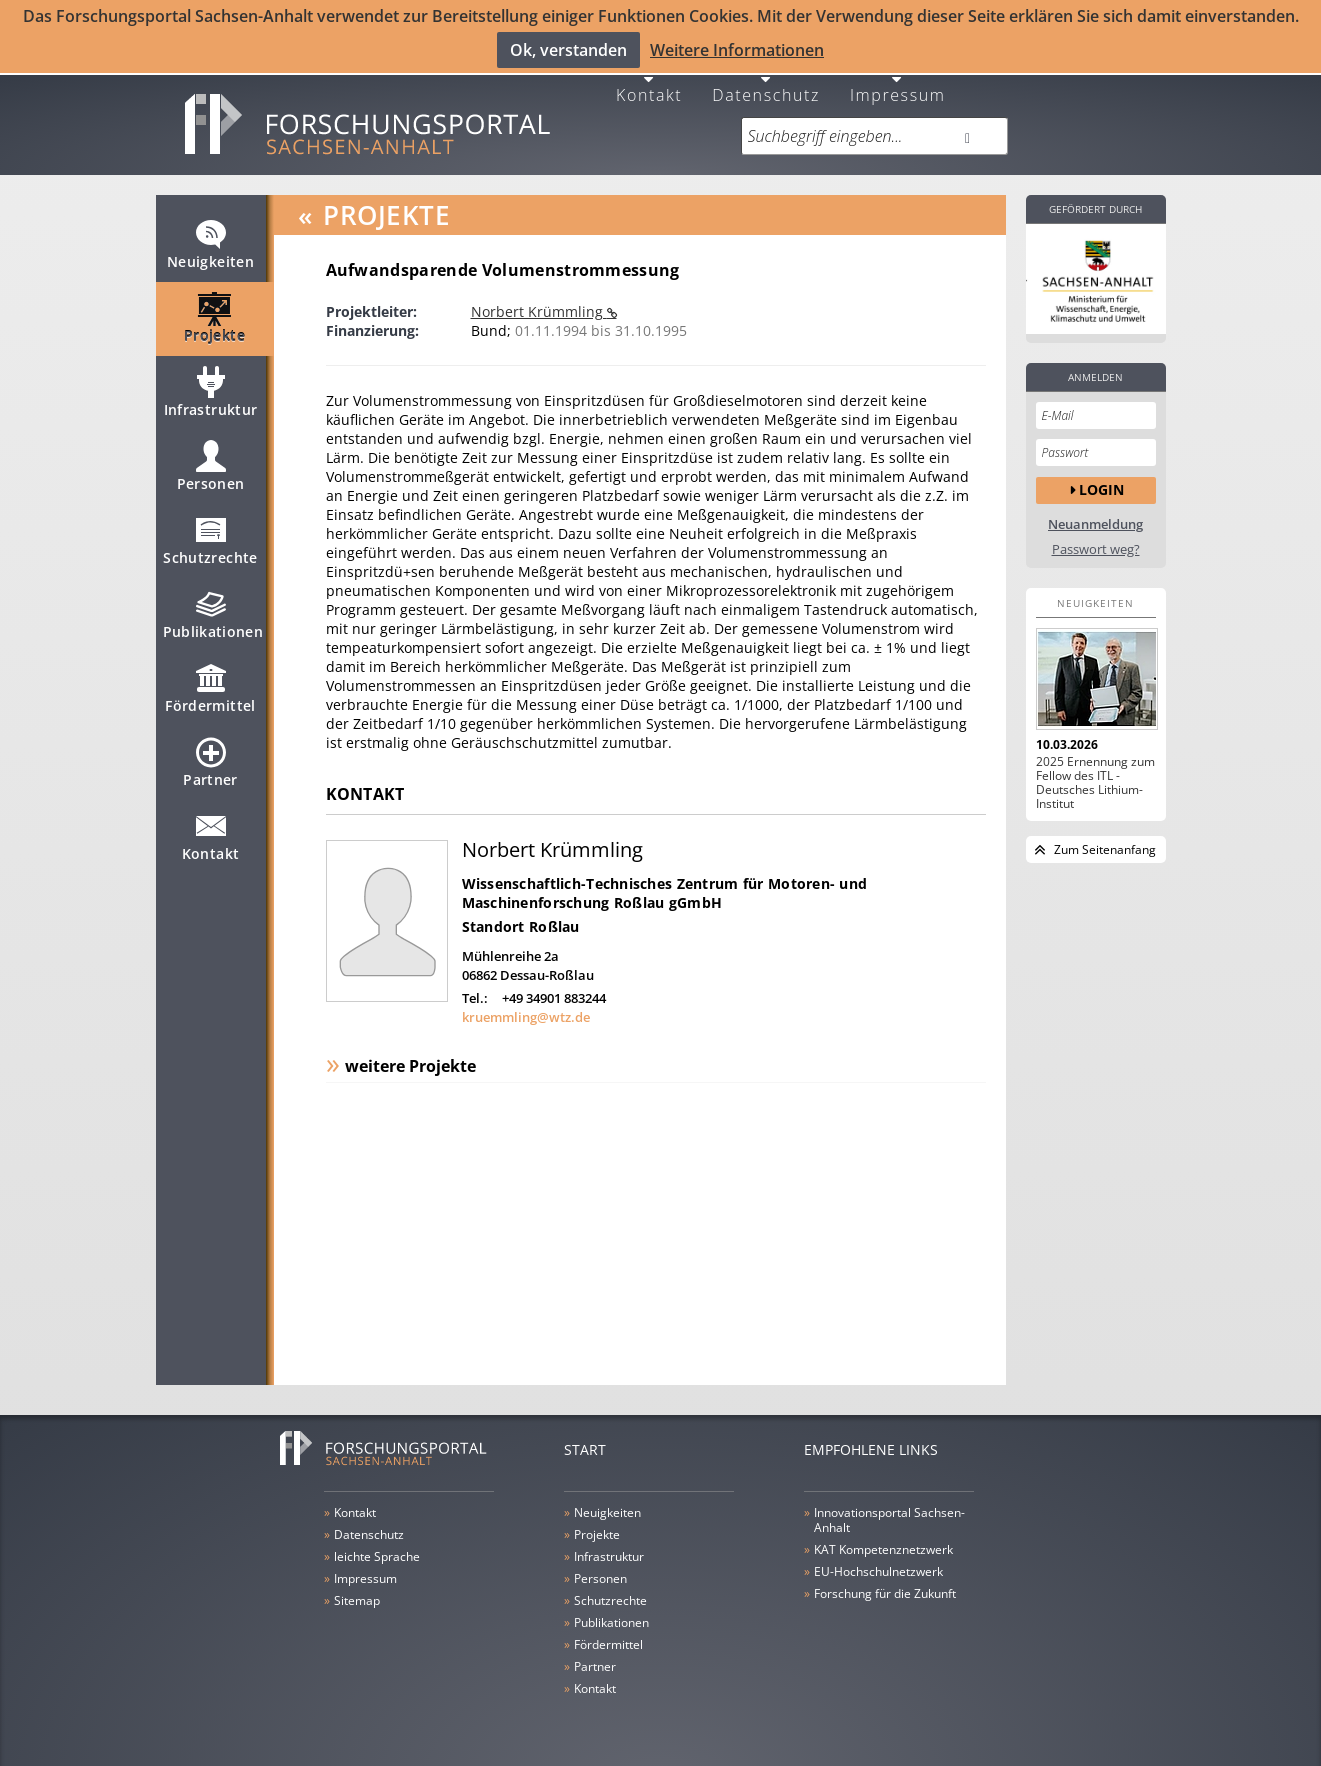  What do you see at coordinates (1096, 542) in the screenshot?
I see `Passwort weg?` at bounding box center [1096, 542].